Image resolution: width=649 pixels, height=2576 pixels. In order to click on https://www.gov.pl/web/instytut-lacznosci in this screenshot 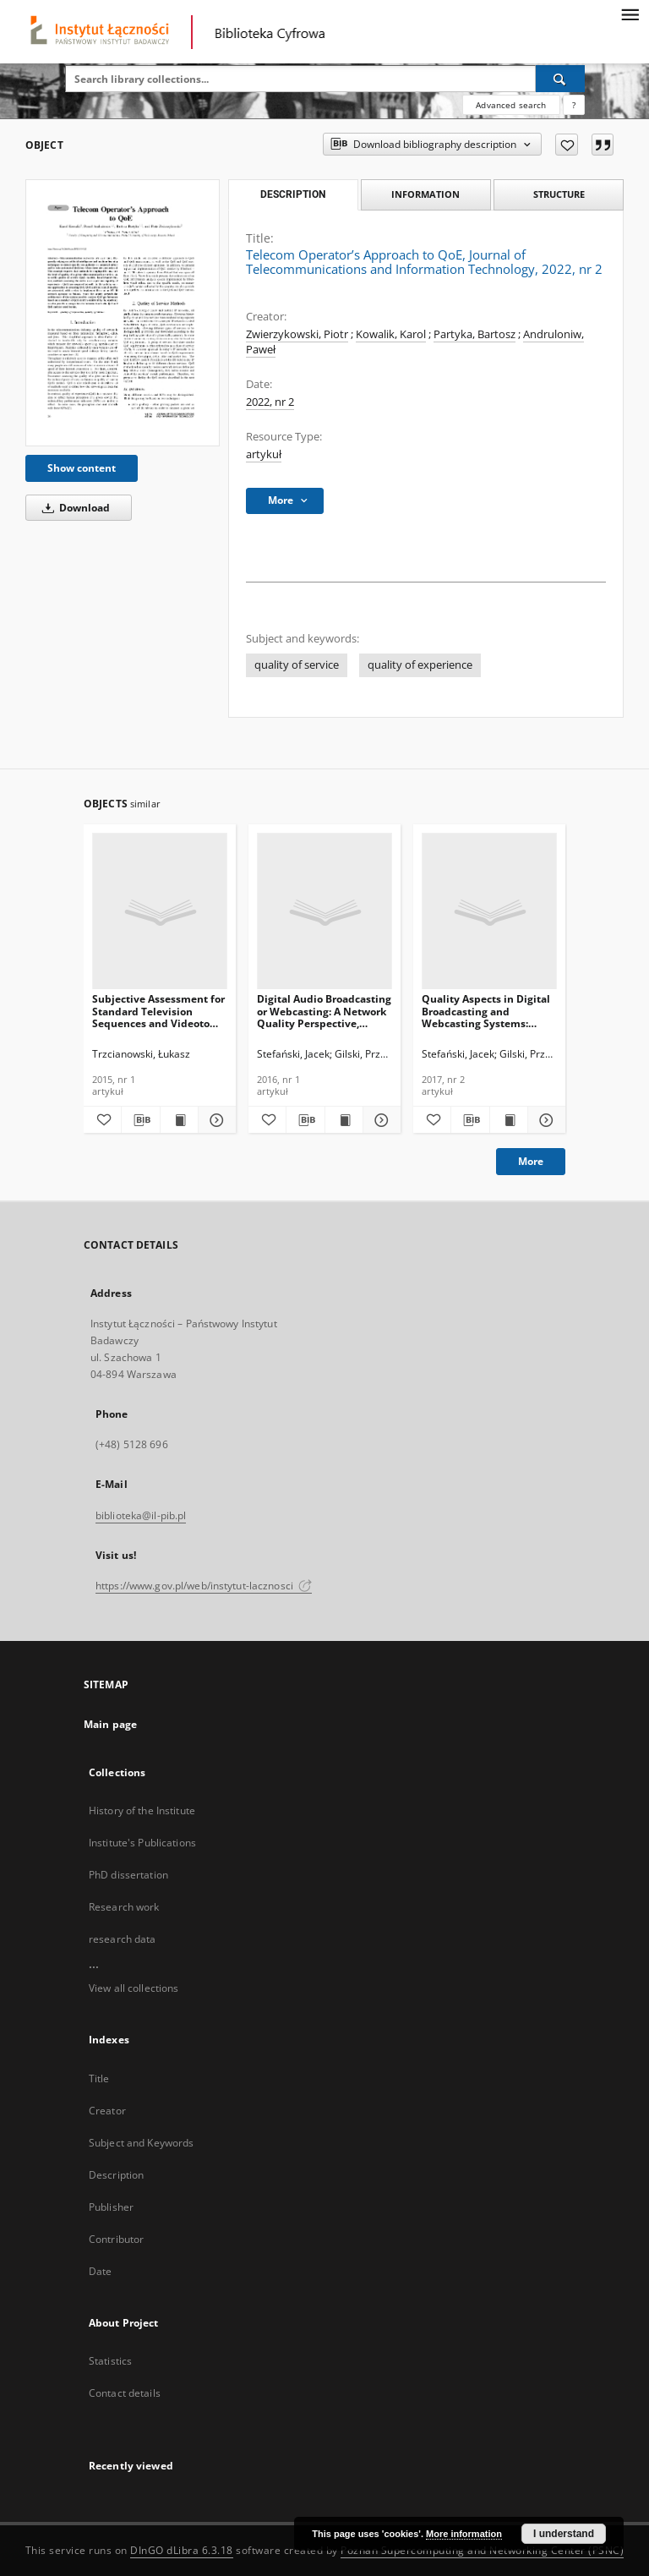, I will do `click(203, 1585)`.